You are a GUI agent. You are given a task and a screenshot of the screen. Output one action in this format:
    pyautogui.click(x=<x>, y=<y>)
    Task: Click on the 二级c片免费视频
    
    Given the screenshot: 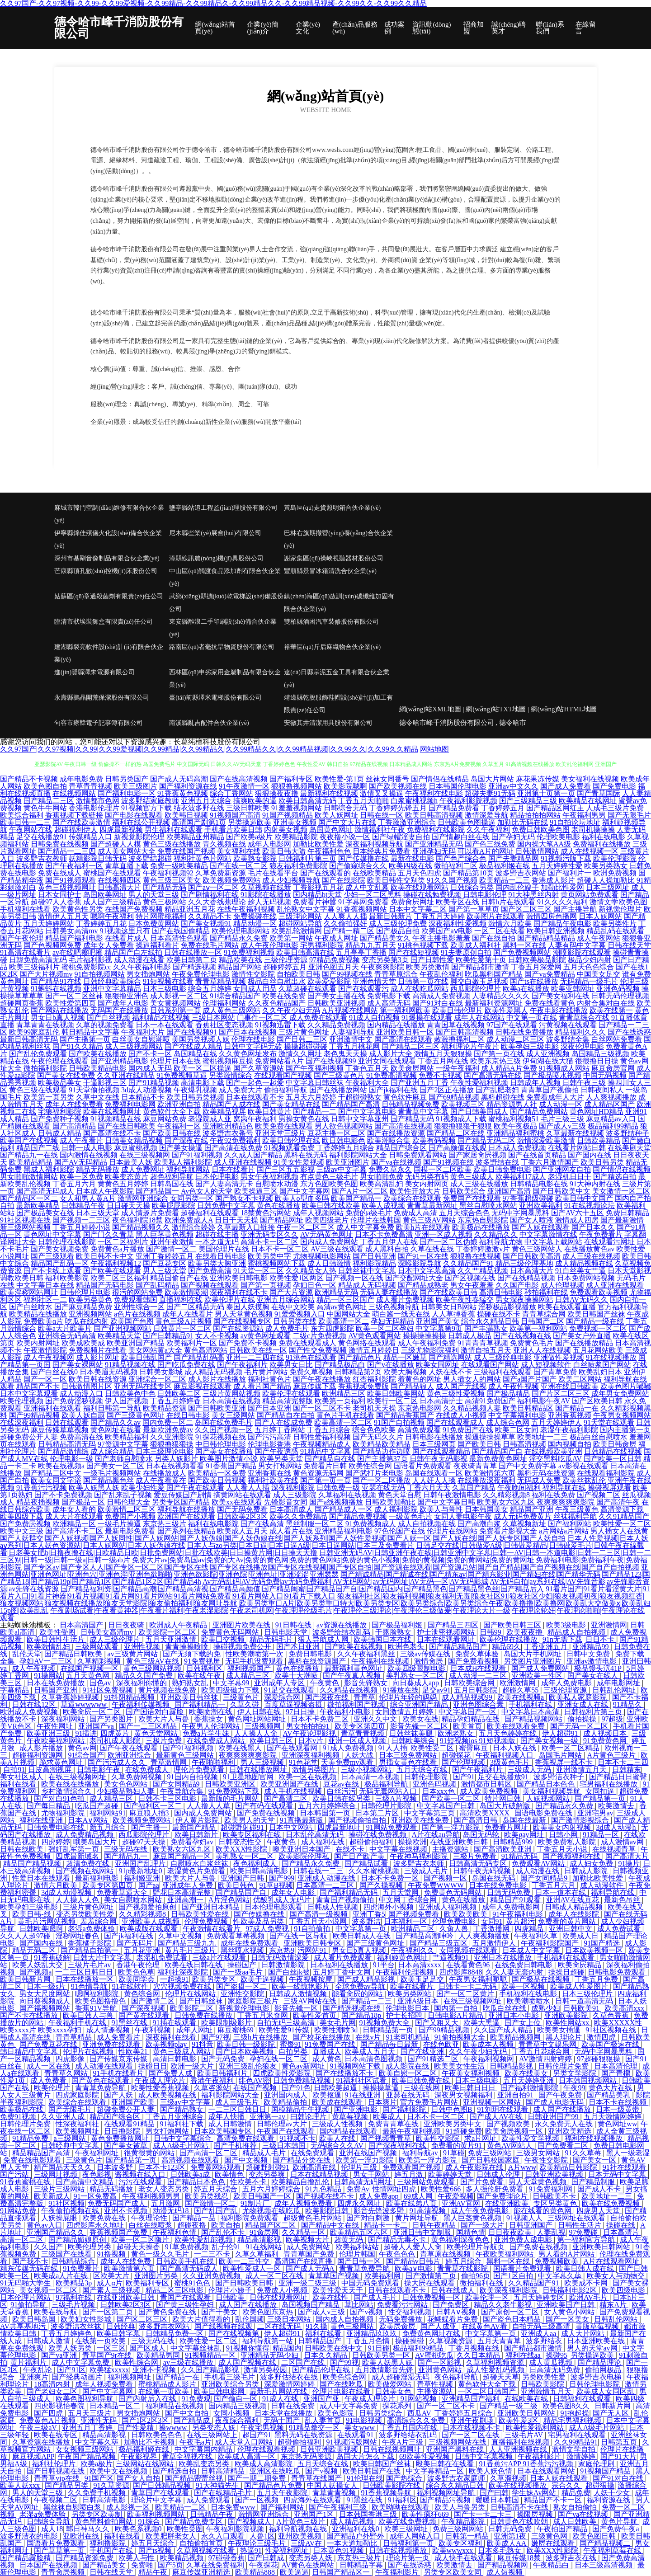 What is the action you would take?
    pyautogui.click(x=319, y=1336)
    